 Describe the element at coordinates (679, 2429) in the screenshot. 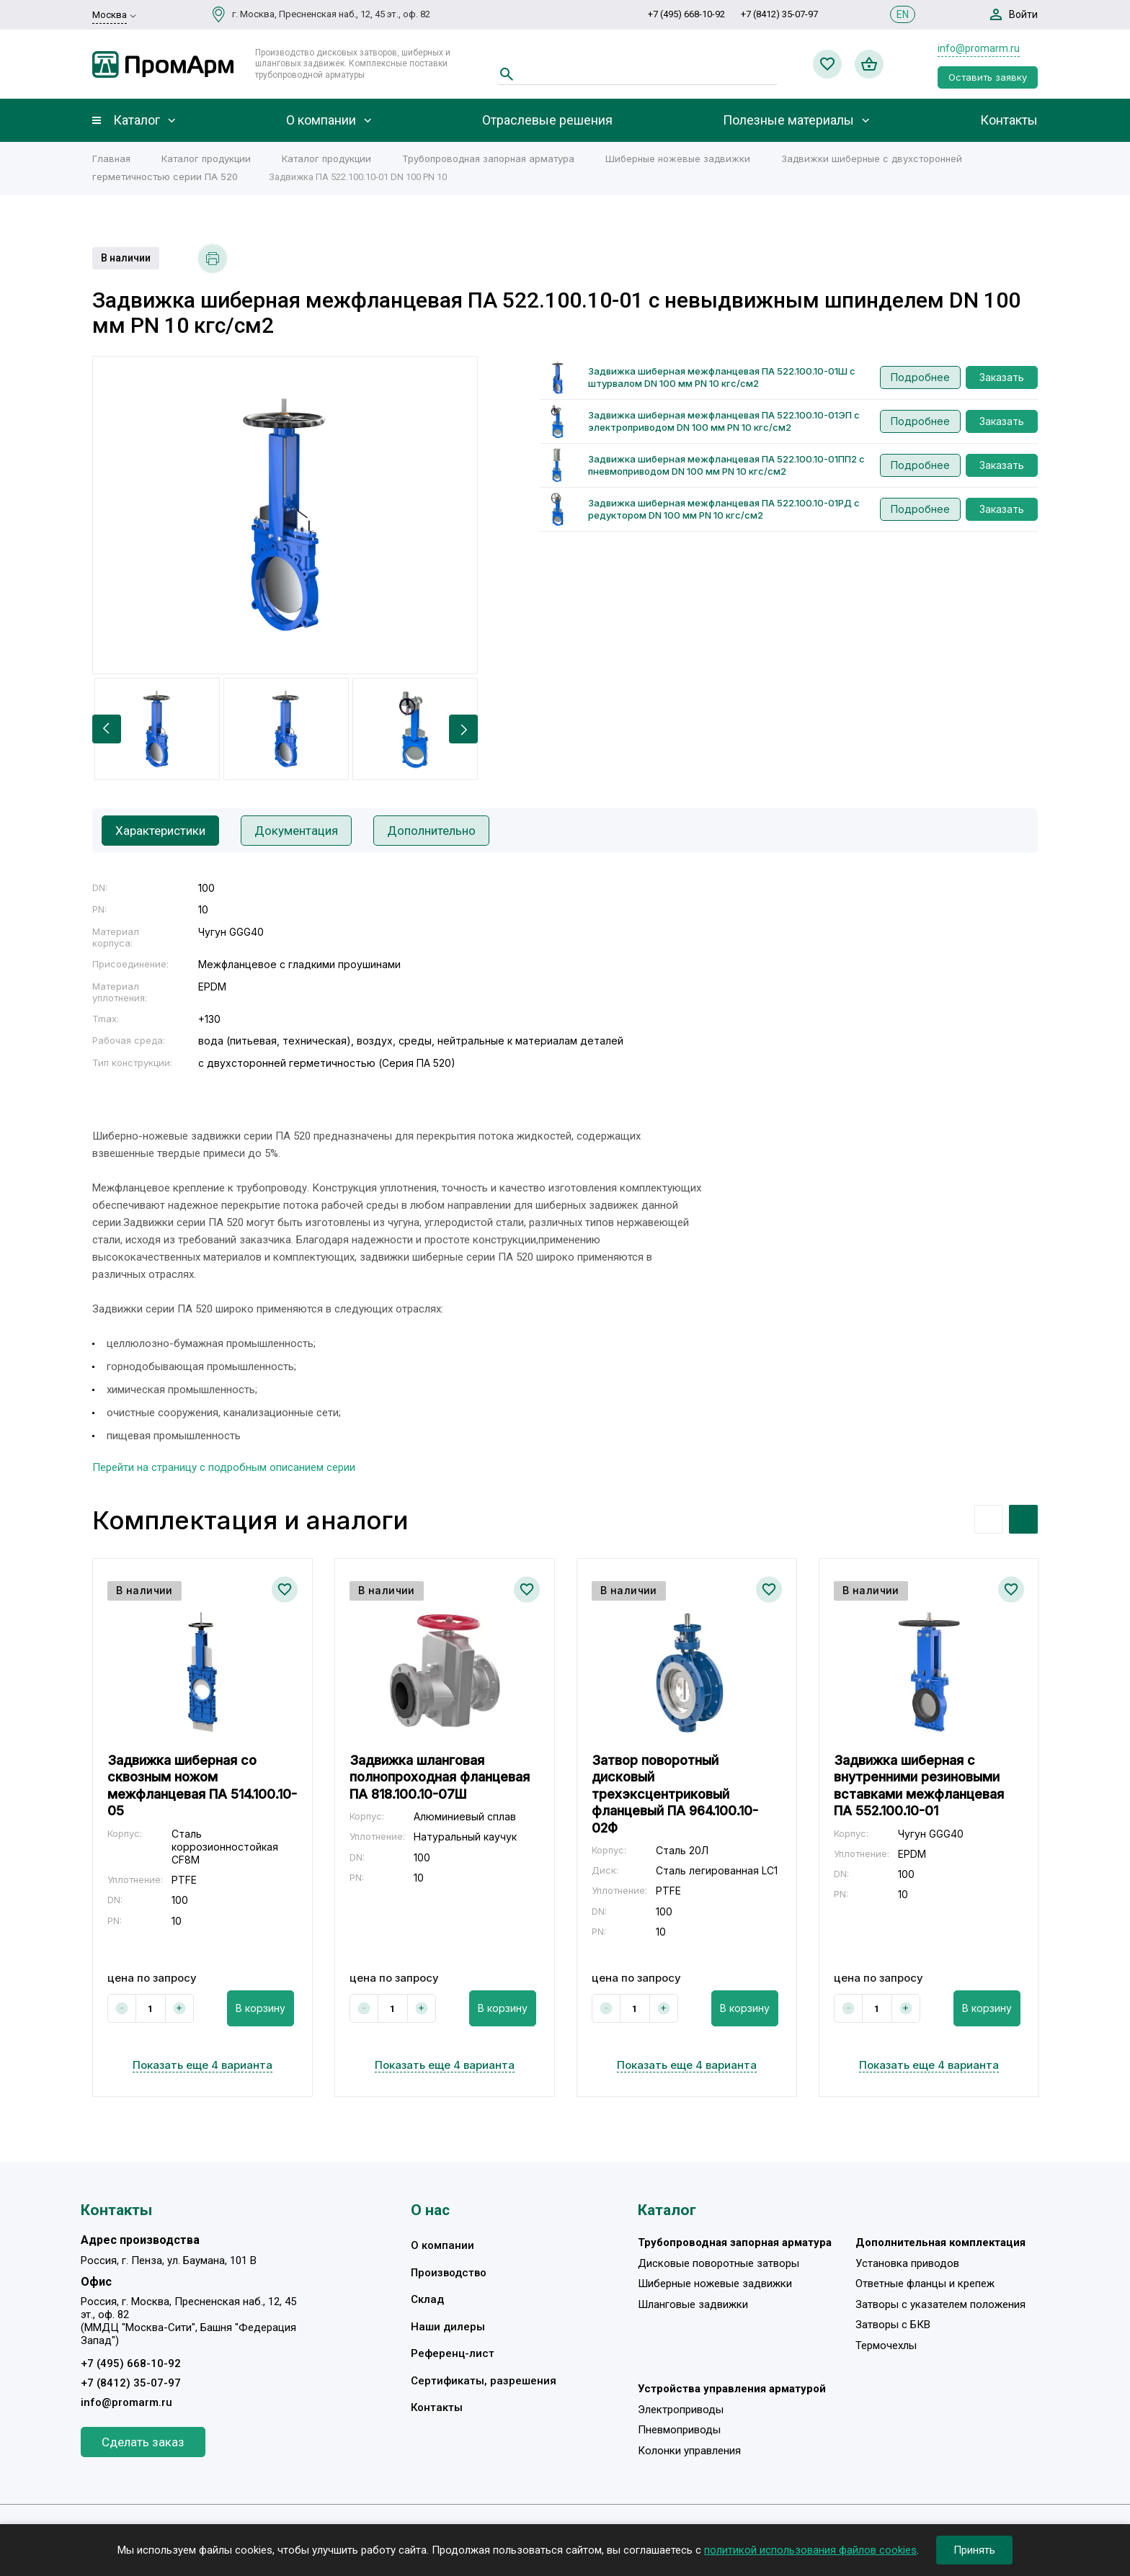

I see `Пневмоприводы` at that location.